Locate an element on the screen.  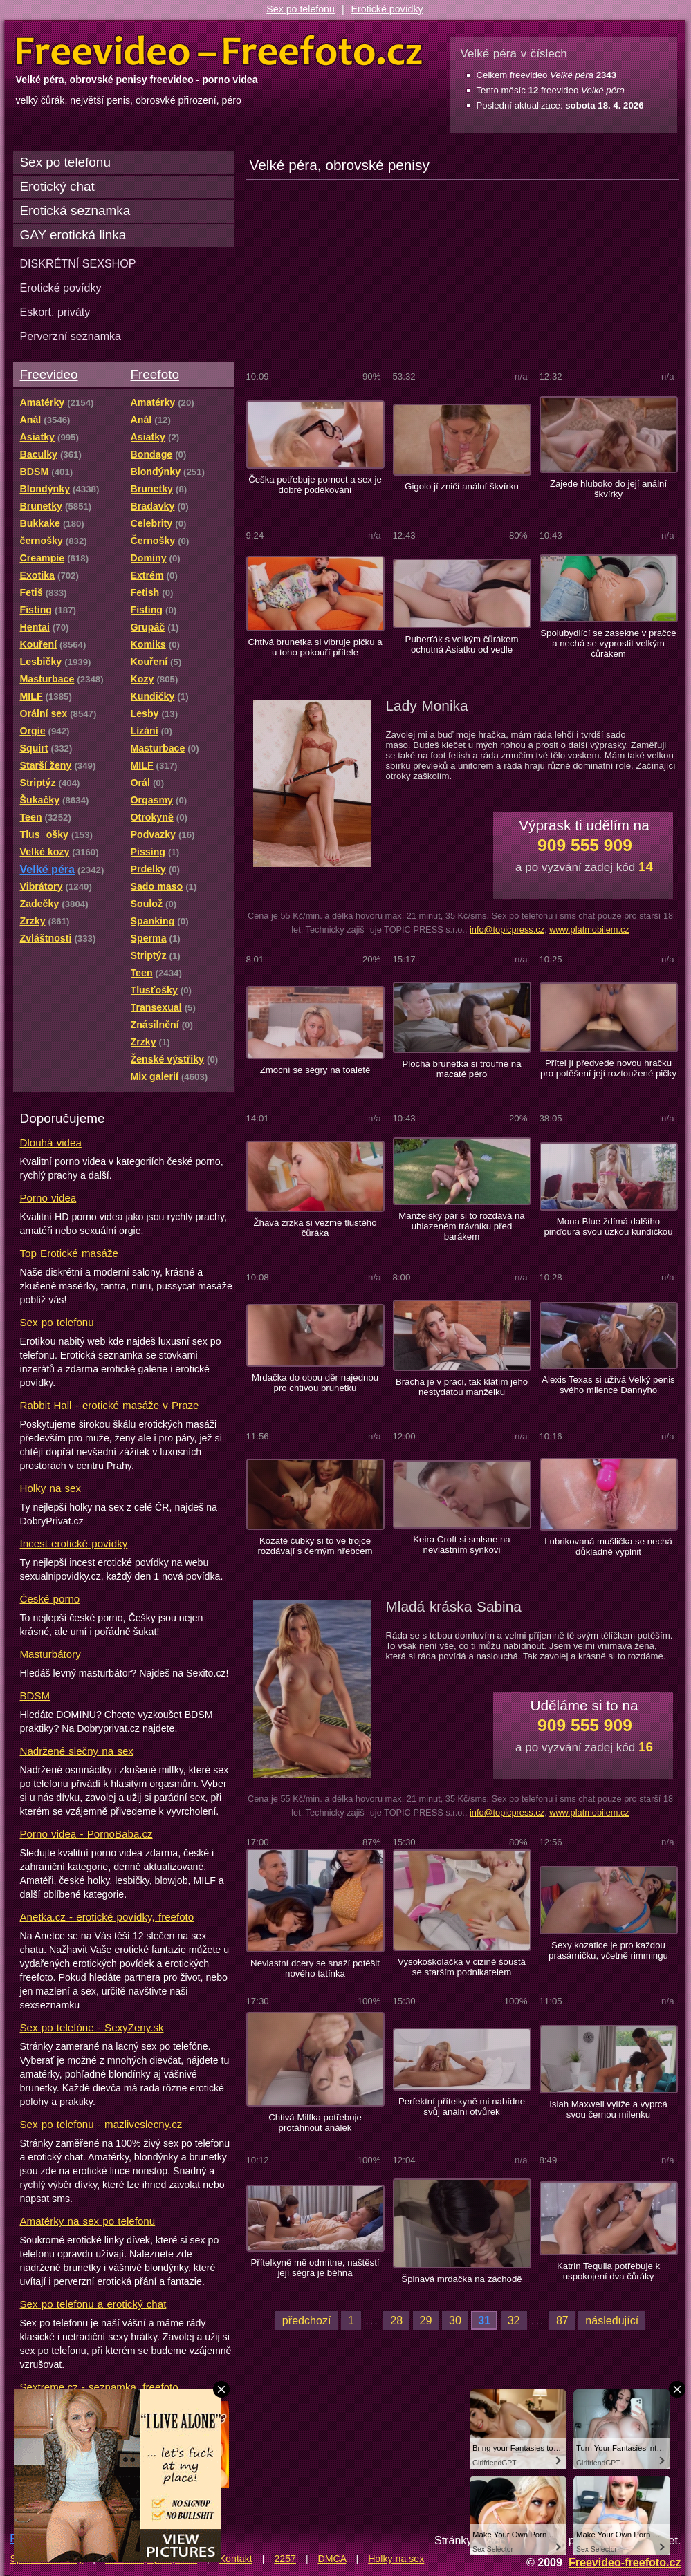
Brácha je v práci, tak klátím jeho nestydatou manželku is located at coordinates (462, 1386).